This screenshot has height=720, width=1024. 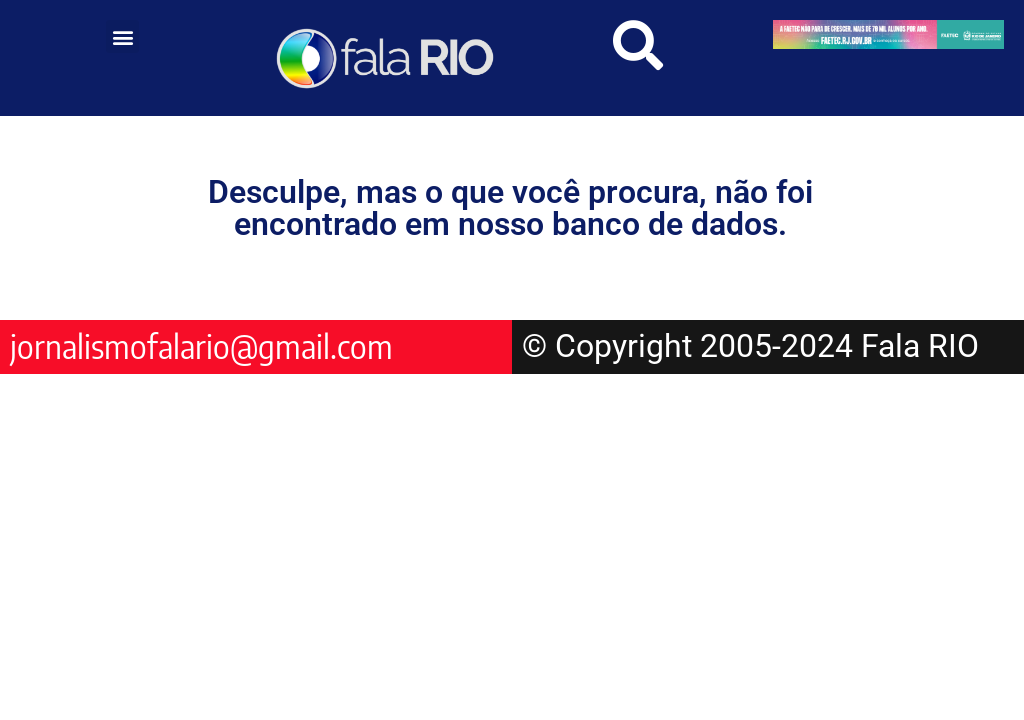 What do you see at coordinates (201, 346) in the screenshot?
I see `jornalismofalario@gmail.com` at bounding box center [201, 346].